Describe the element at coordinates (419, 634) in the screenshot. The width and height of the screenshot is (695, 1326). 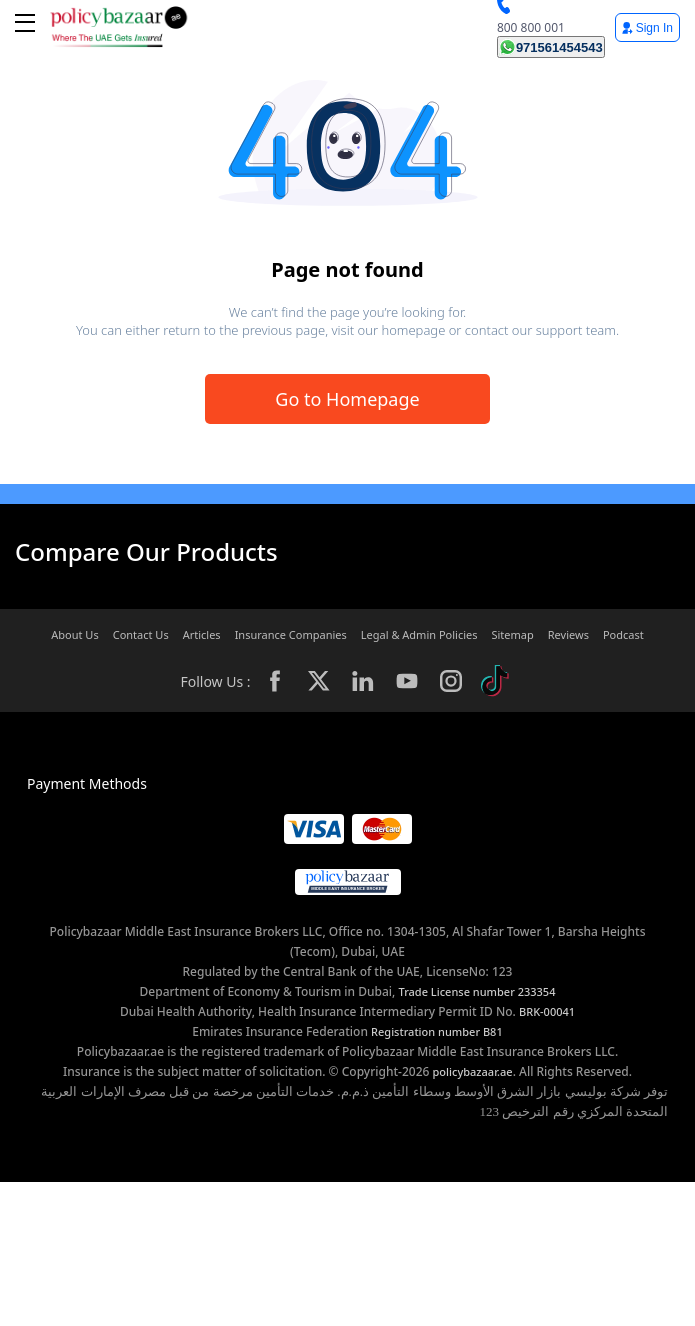
I see `Legal & Admin Policies` at that location.